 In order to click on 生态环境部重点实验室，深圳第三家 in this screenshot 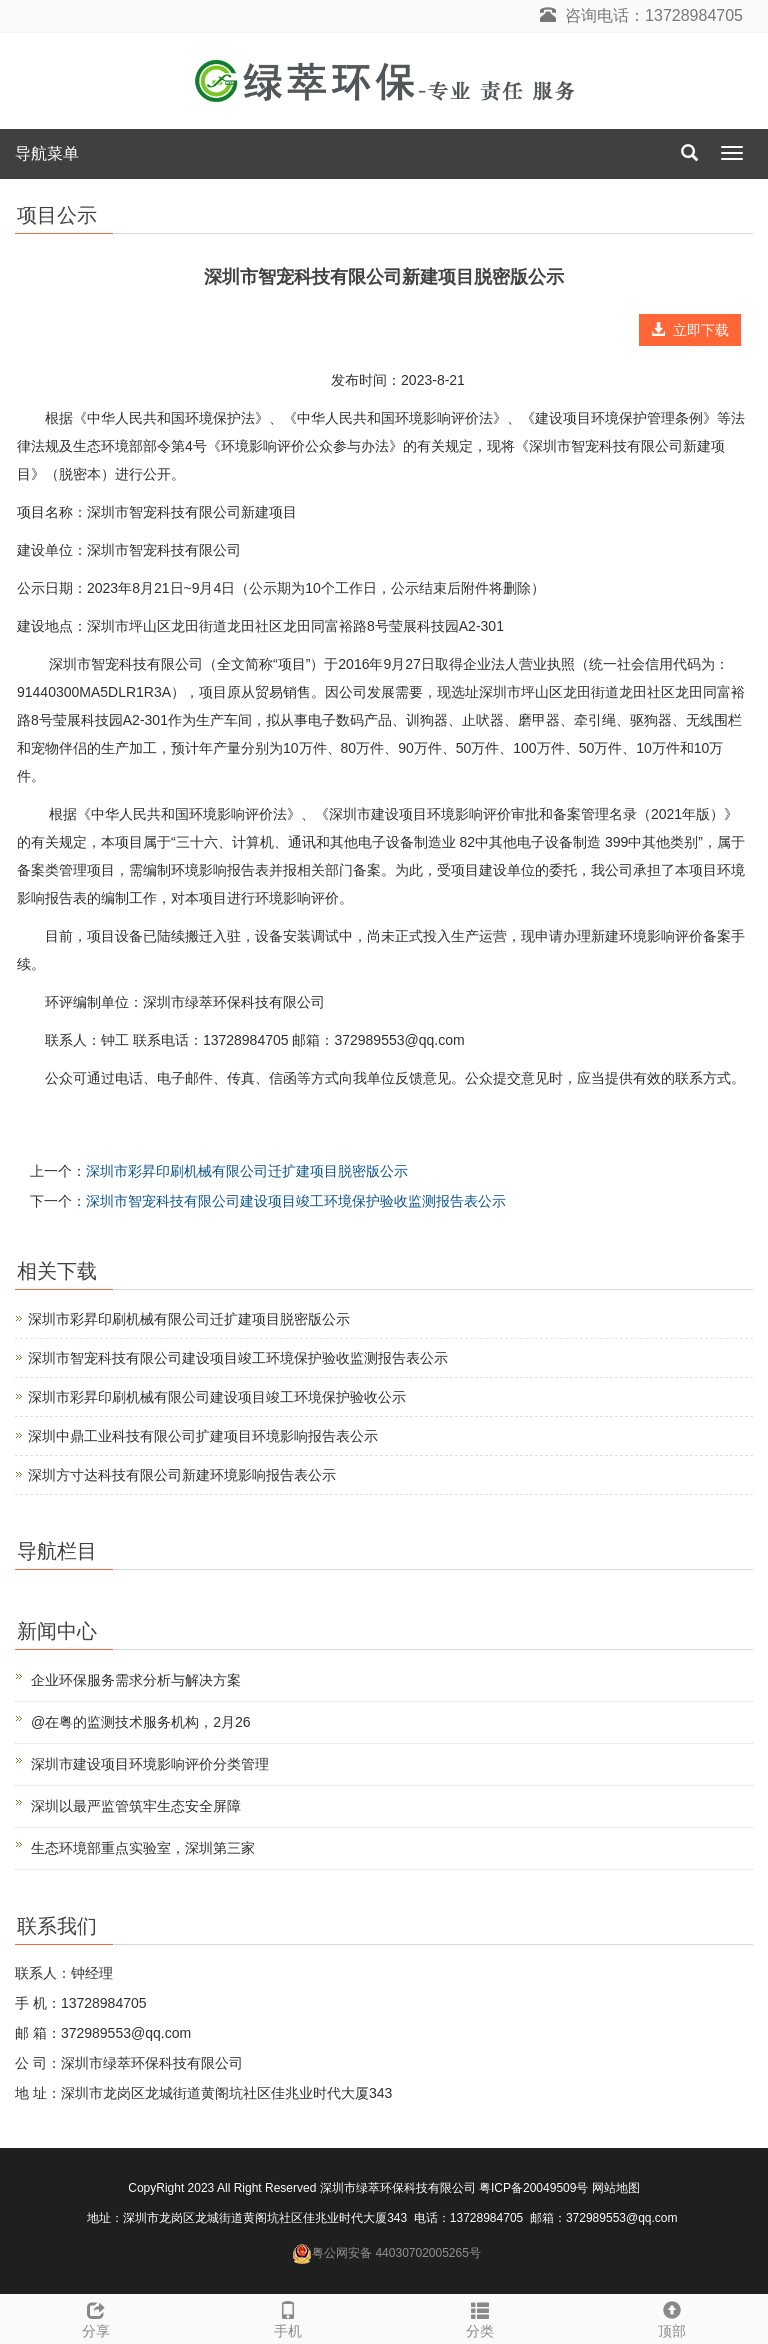, I will do `click(143, 1848)`.